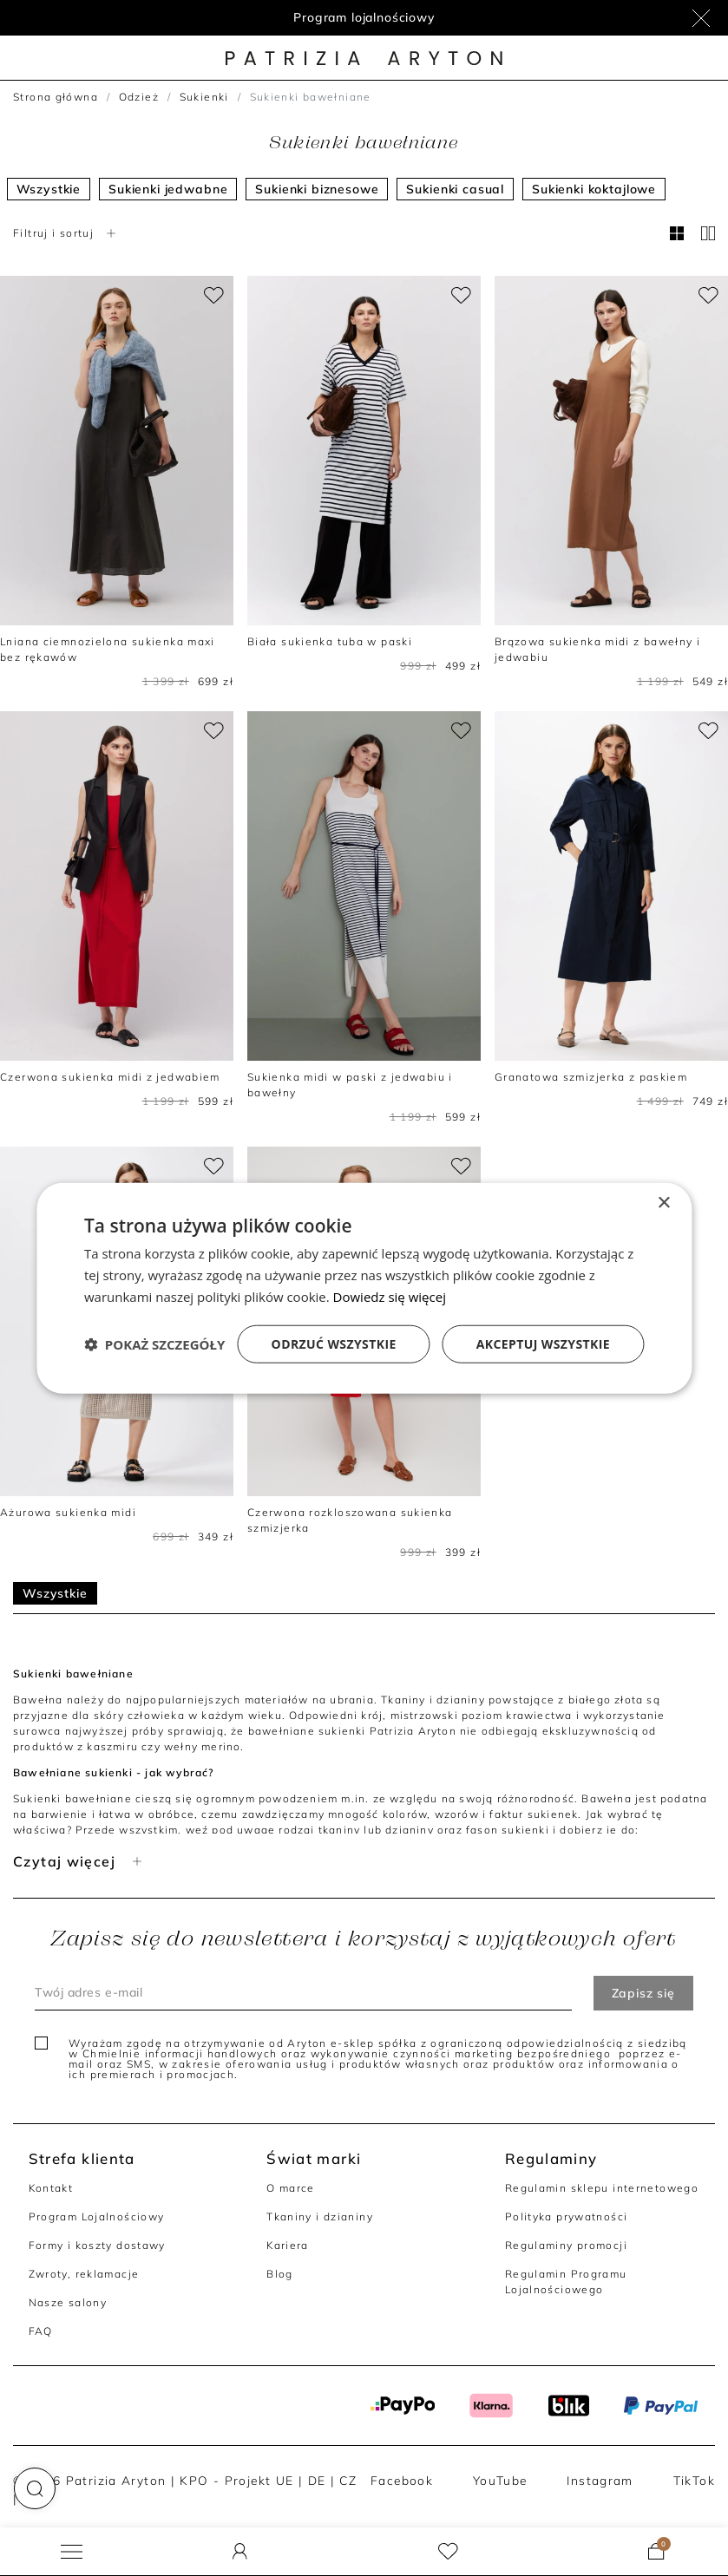 The image size is (728, 2576). I want to click on Zwroty, reklamacje, so click(84, 2273).